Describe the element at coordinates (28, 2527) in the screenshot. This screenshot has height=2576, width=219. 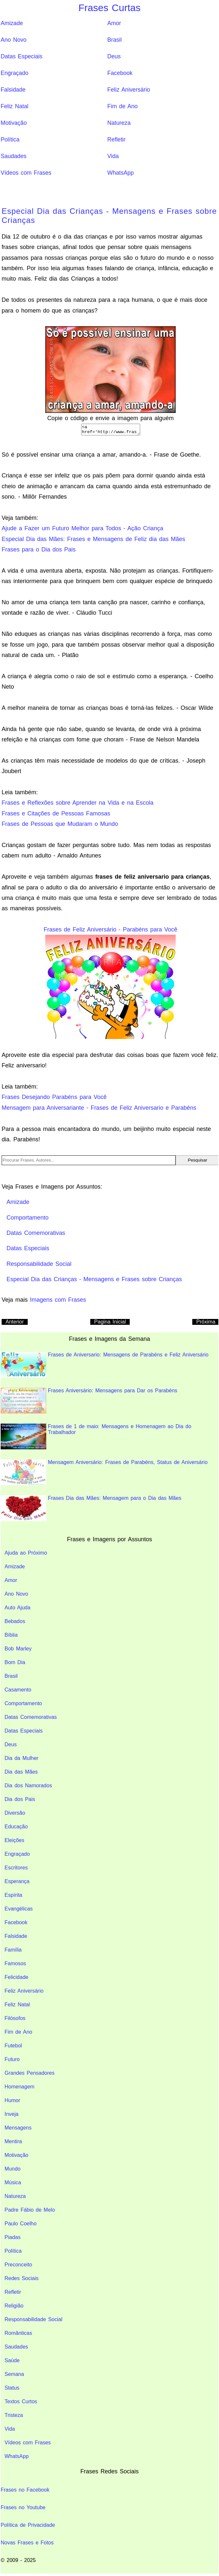
I see `Política de Privacidade` at that location.